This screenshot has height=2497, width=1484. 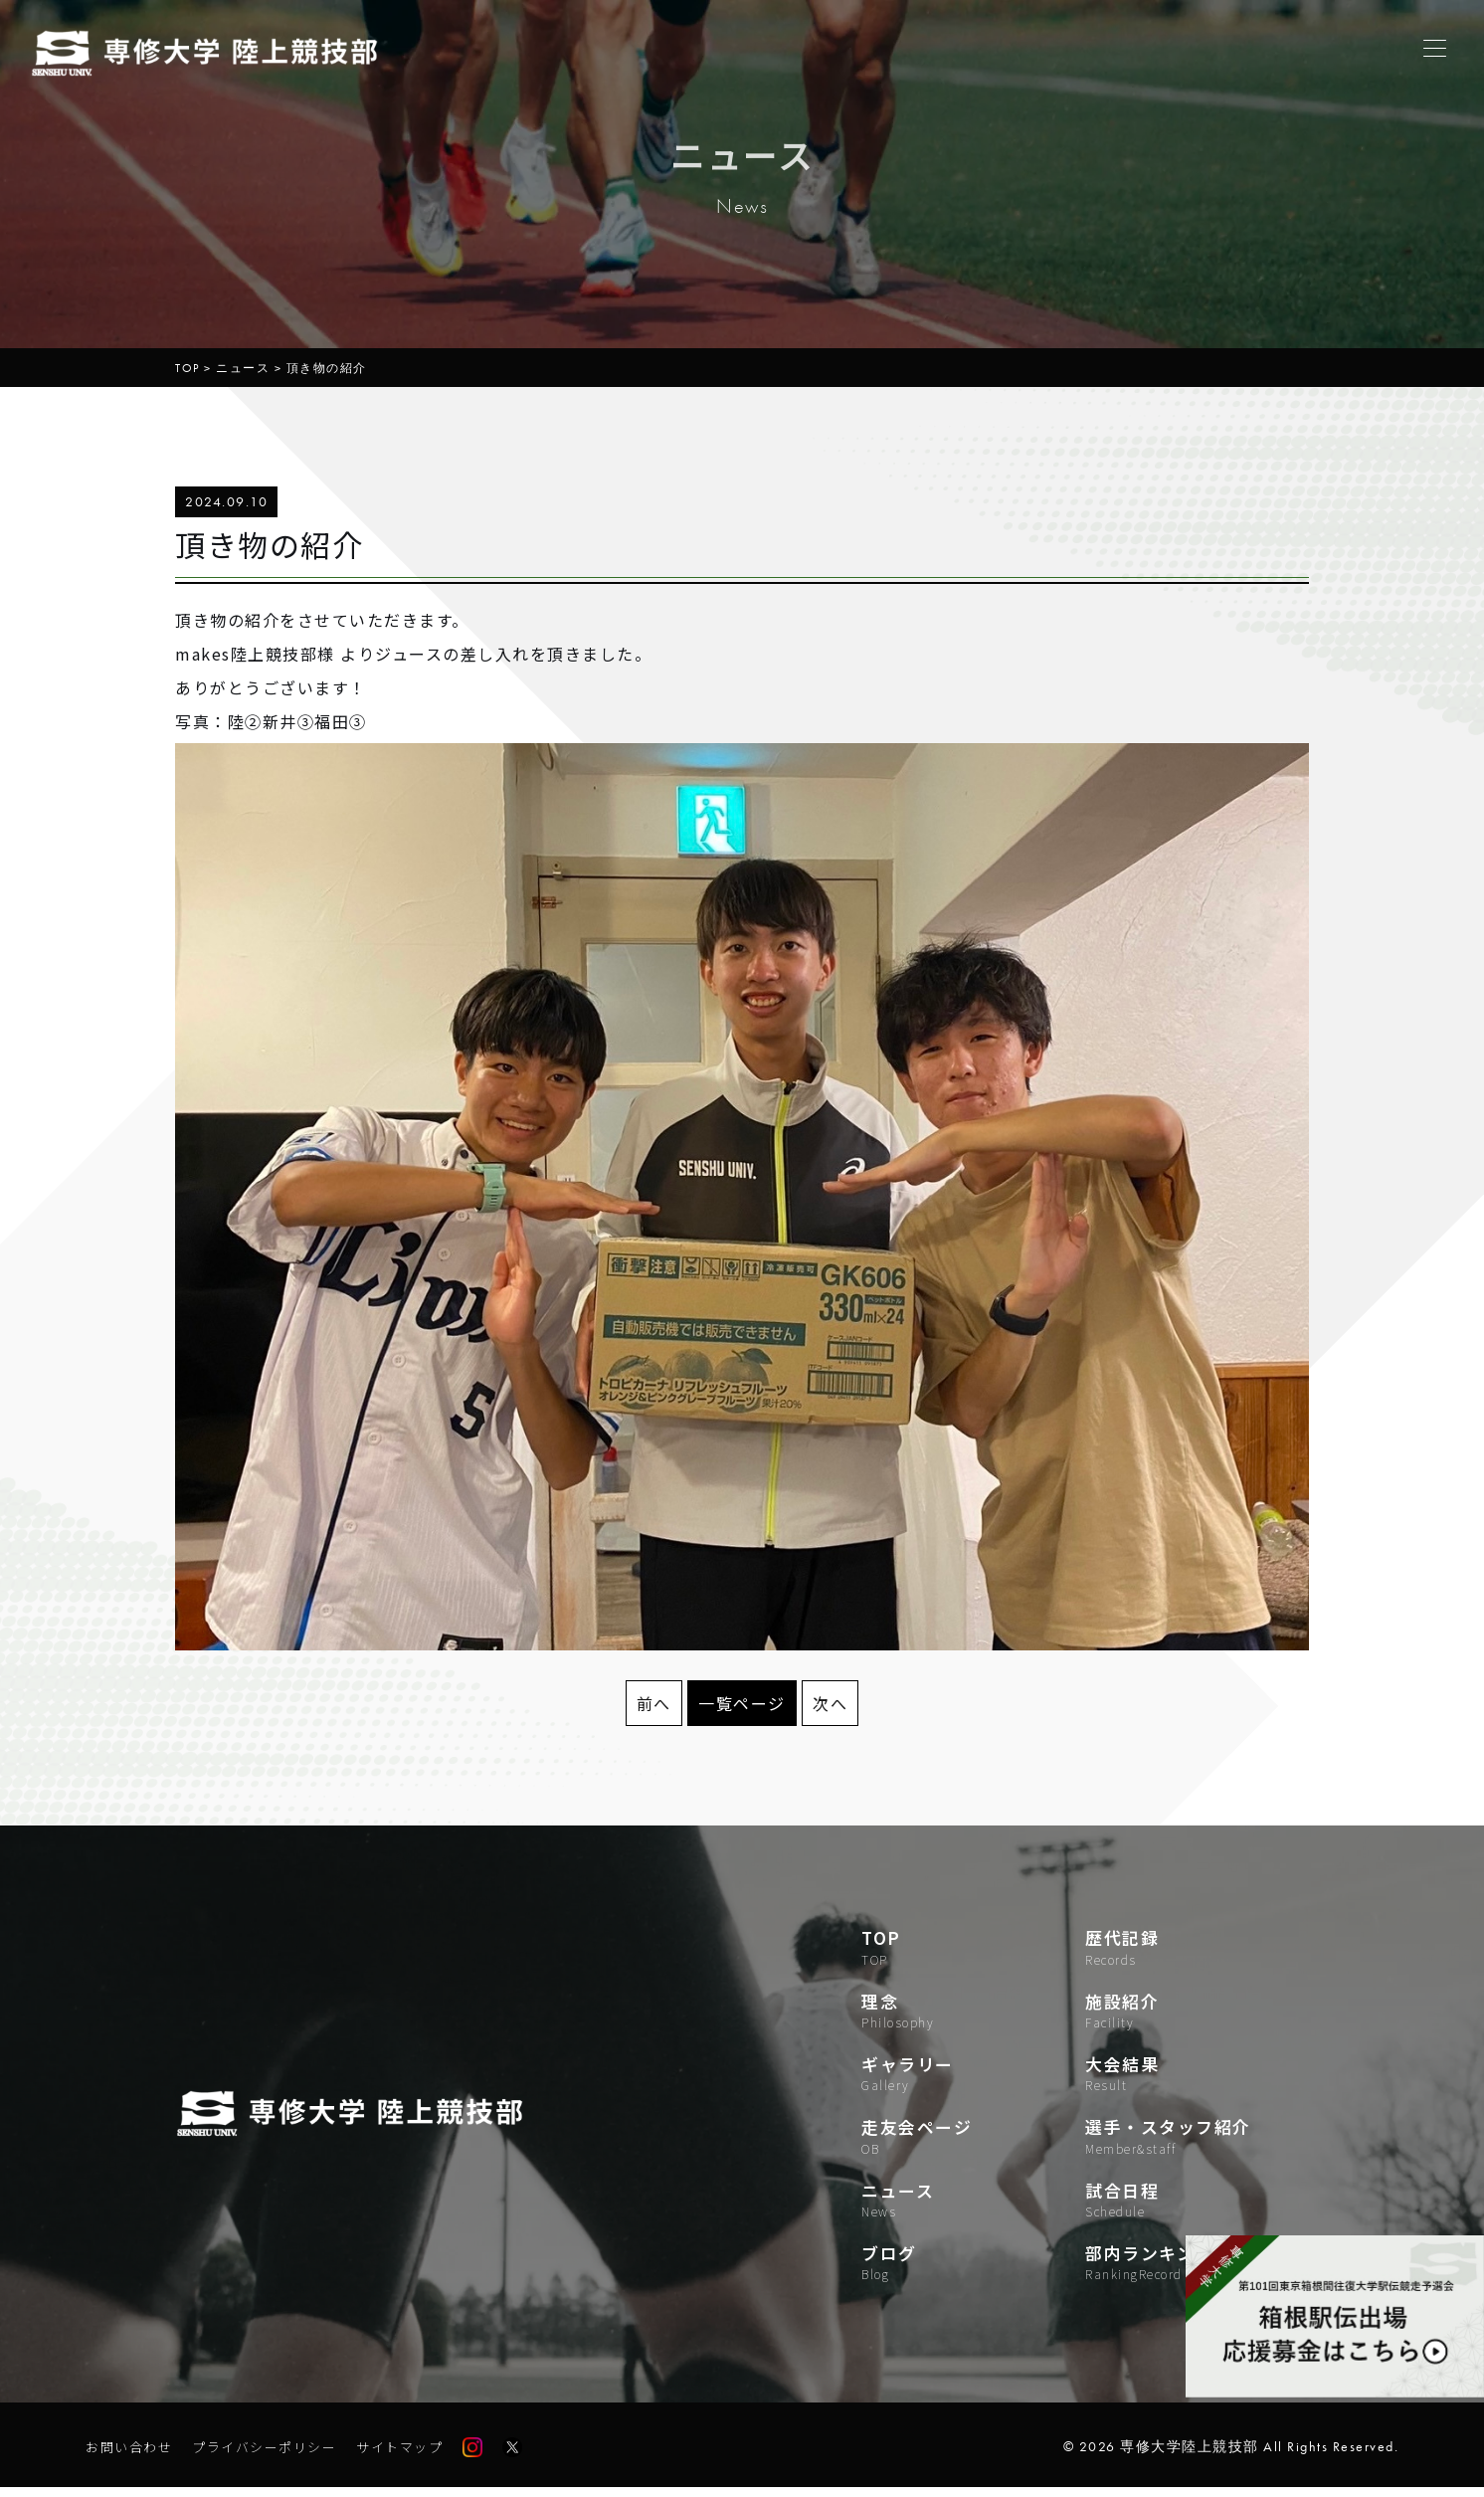 What do you see at coordinates (654, 1703) in the screenshot?
I see `前へ` at bounding box center [654, 1703].